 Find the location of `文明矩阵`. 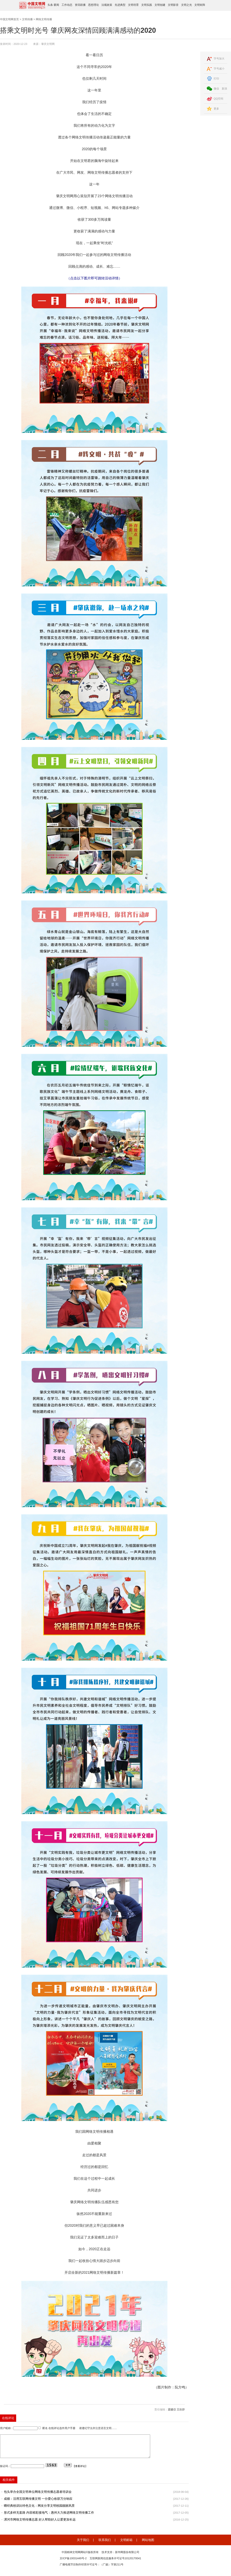

文明矩阵 is located at coordinates (199, 4).